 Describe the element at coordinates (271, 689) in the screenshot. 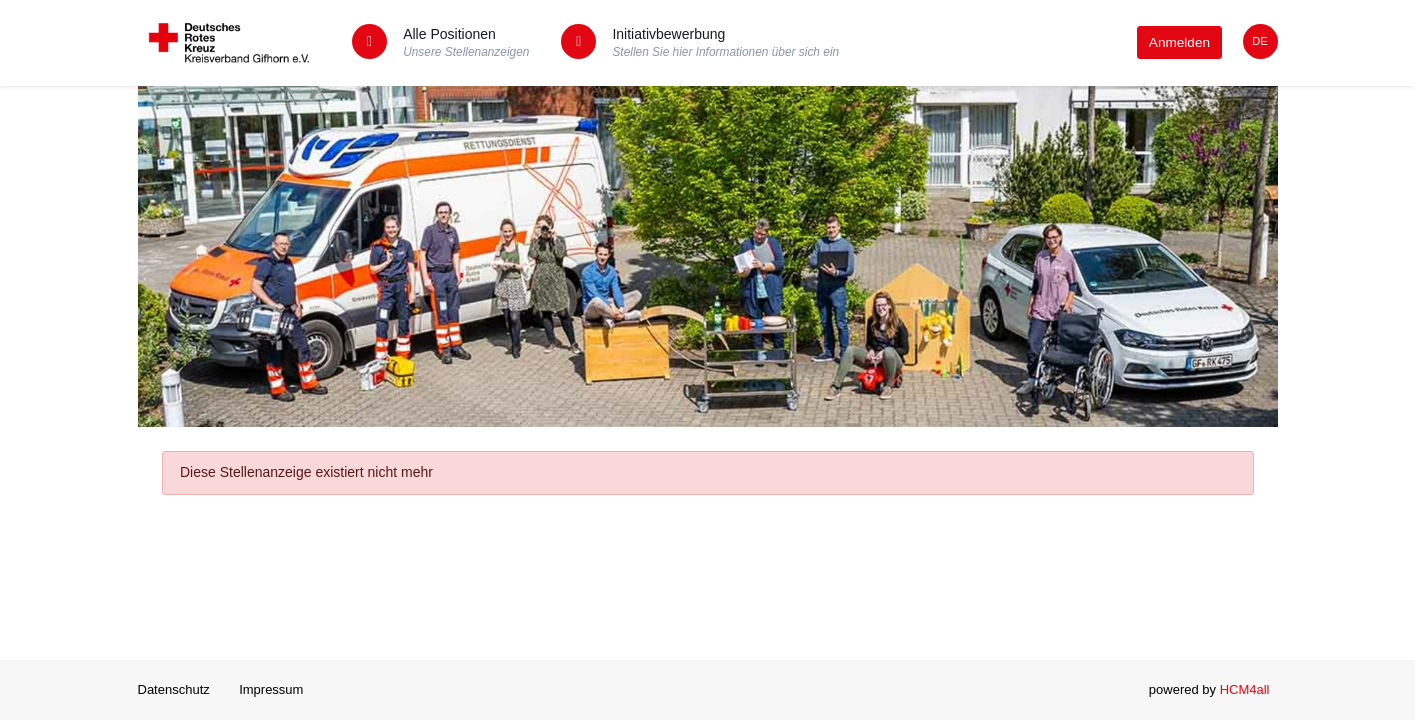

I see `Impressum` at that location.